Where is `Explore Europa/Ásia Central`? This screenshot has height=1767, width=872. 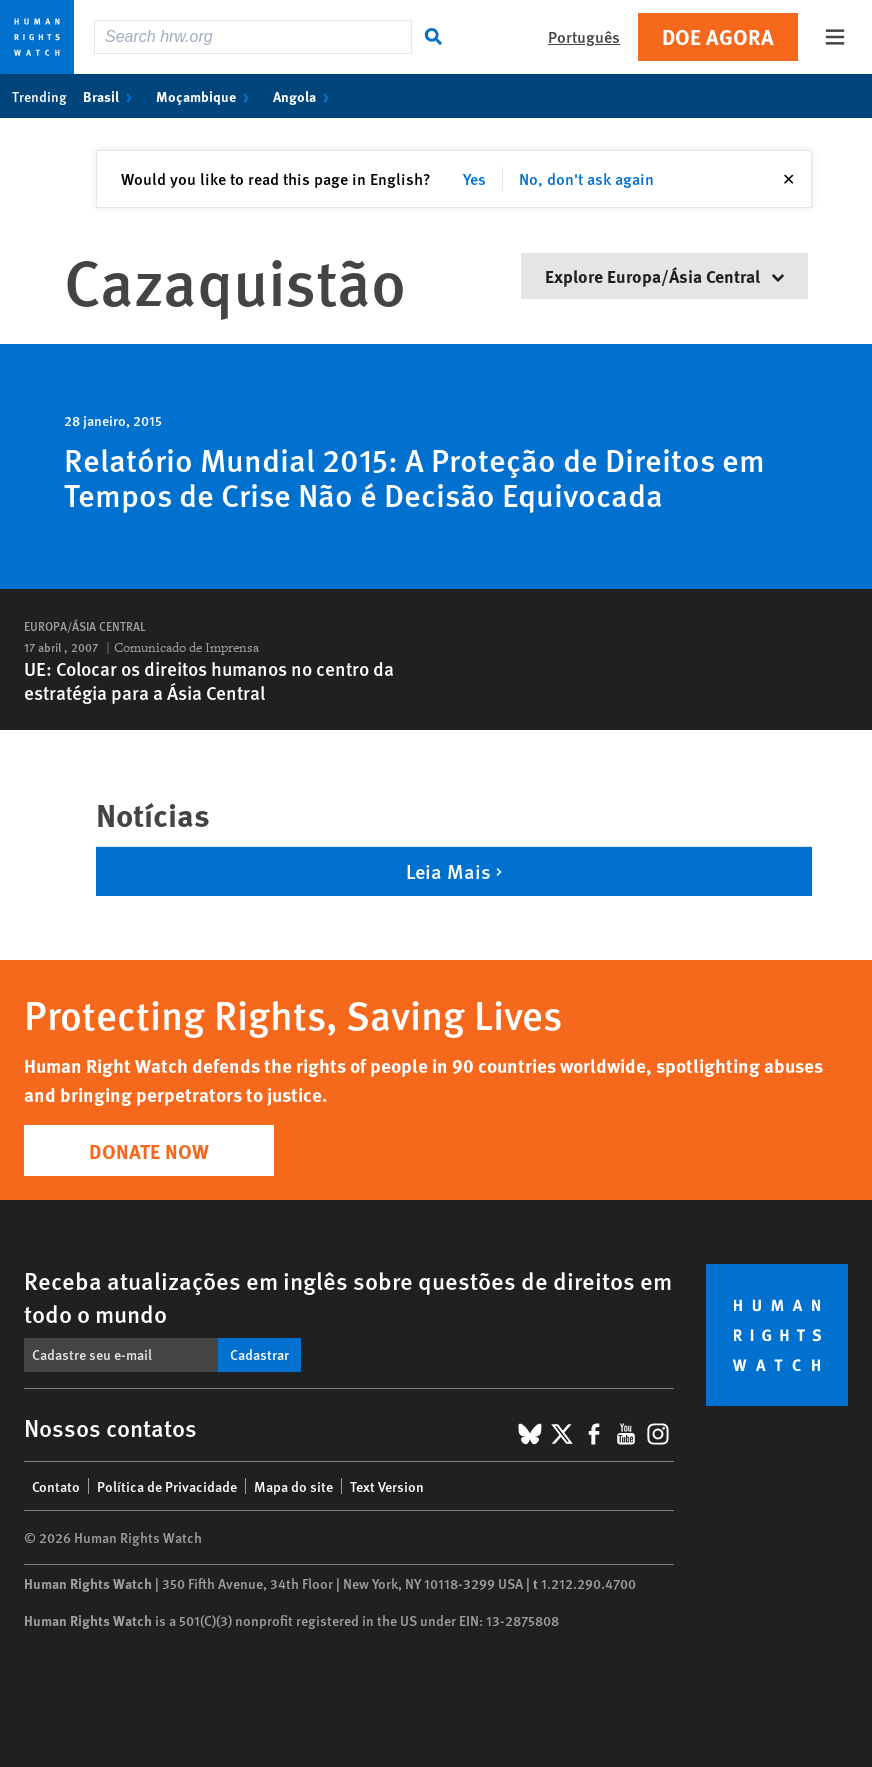
Explore Europa/Ásia Central is located at coordinates (664, 275).